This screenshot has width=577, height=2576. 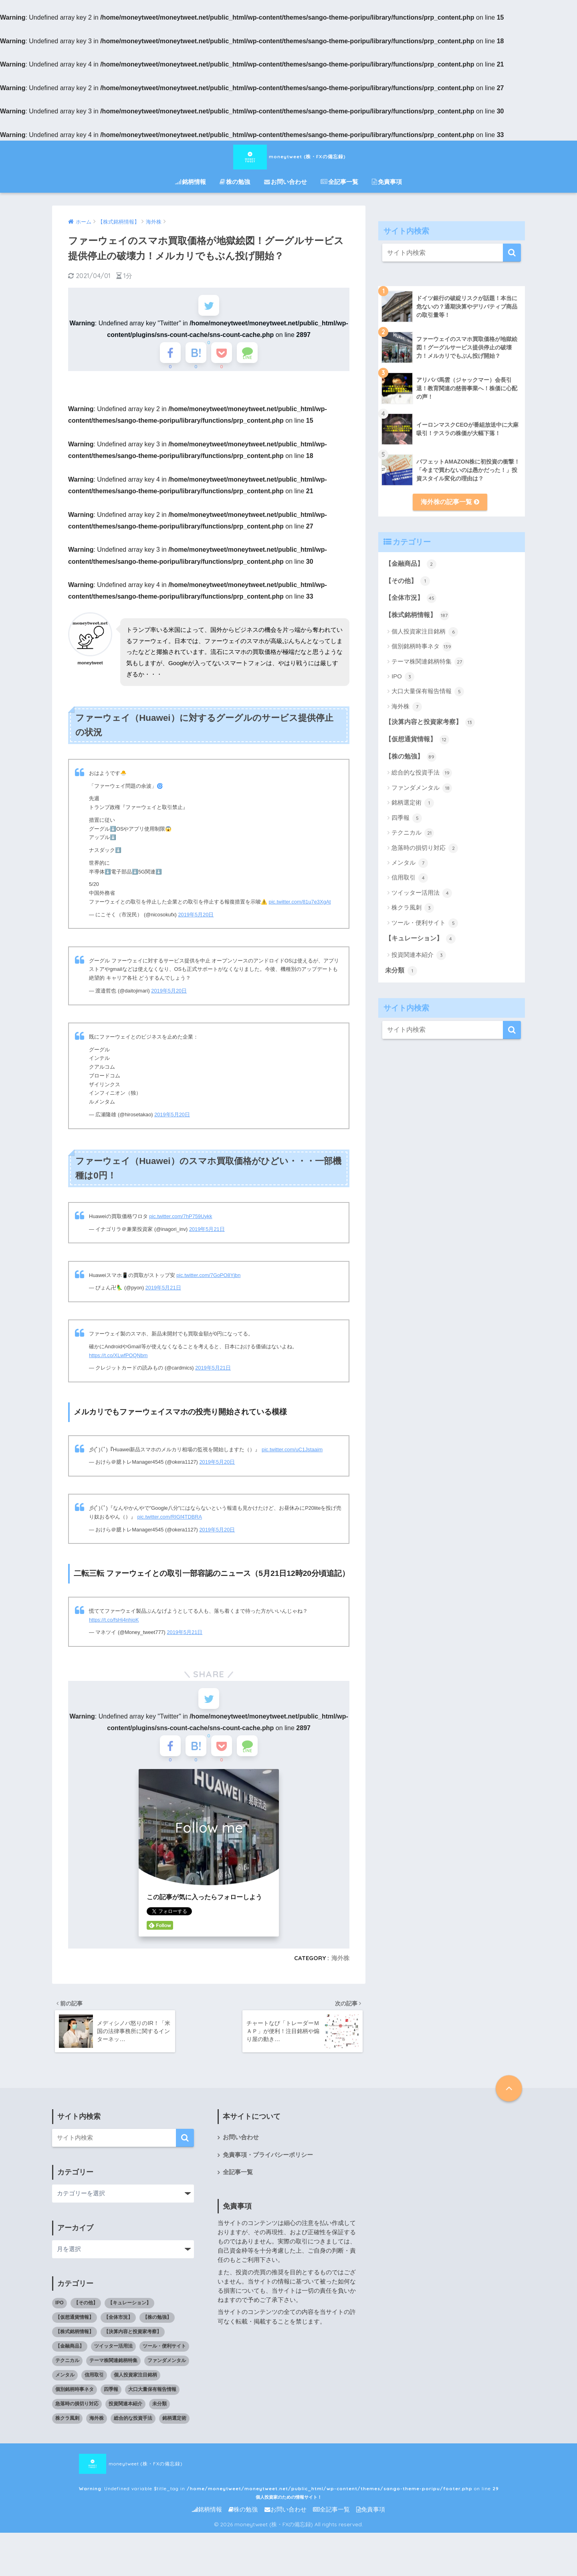 I want to click on メンタル, so click(x=409, y=863).